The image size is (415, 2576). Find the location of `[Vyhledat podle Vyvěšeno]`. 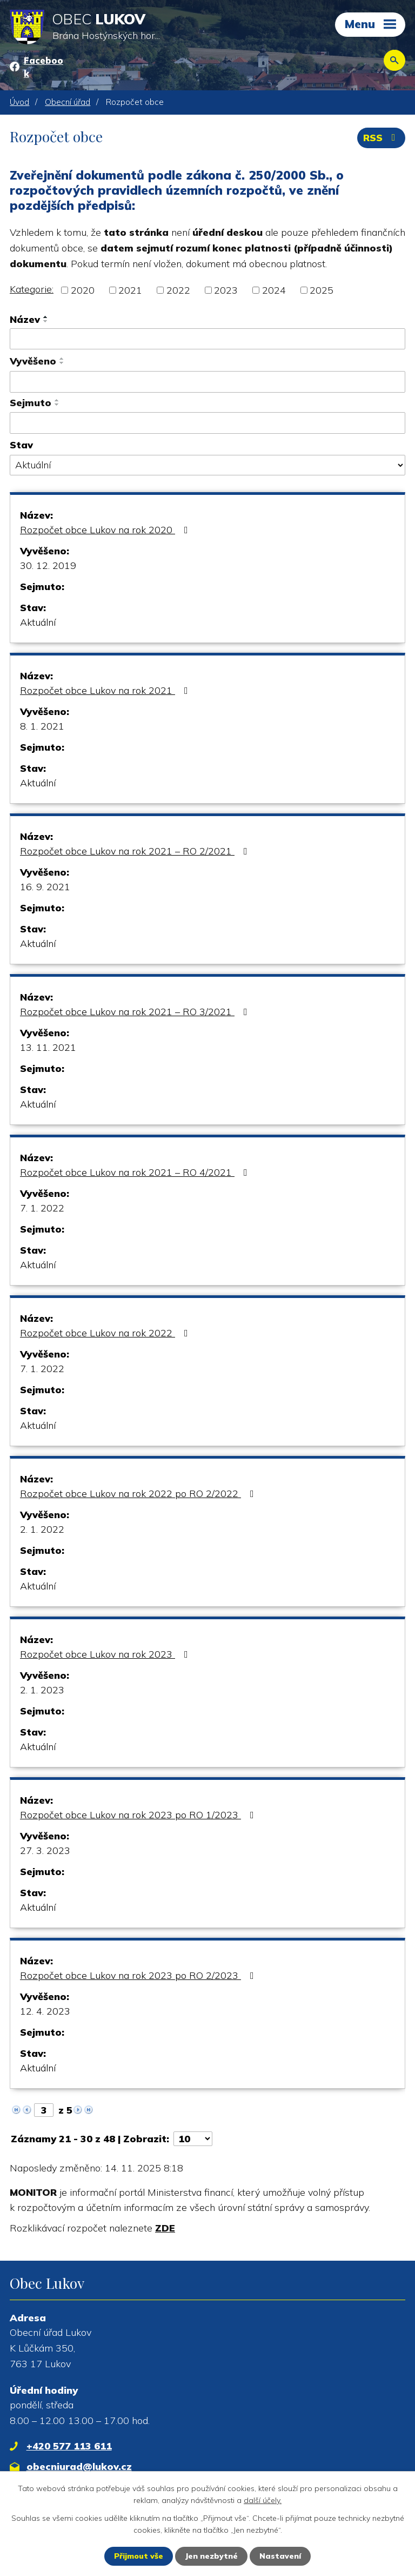

[Vyhledat podle Vyvěšeno] is located at coordinates (207, 382).